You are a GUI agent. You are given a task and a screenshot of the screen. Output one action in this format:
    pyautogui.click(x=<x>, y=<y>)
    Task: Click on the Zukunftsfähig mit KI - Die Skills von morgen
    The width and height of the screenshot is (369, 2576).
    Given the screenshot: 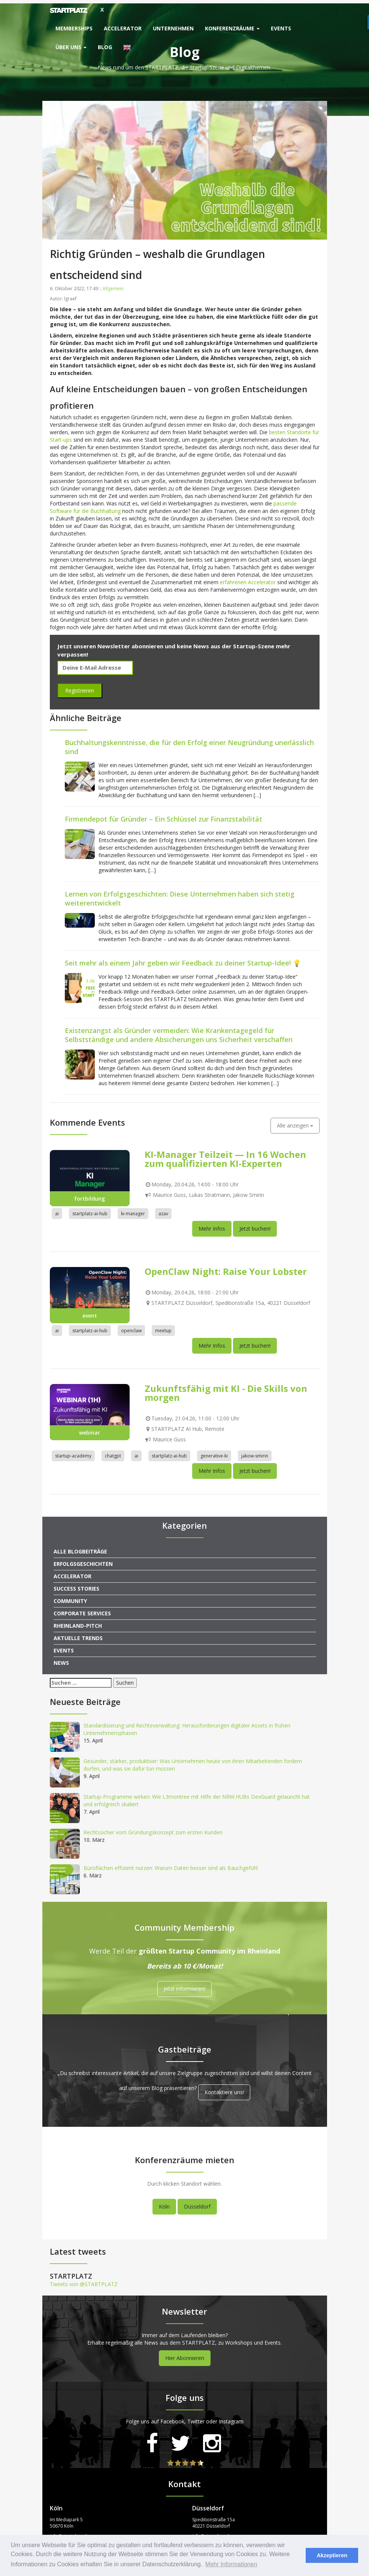 What is the action you would take?
    pyautogui.click(x=226, y=1389)
    